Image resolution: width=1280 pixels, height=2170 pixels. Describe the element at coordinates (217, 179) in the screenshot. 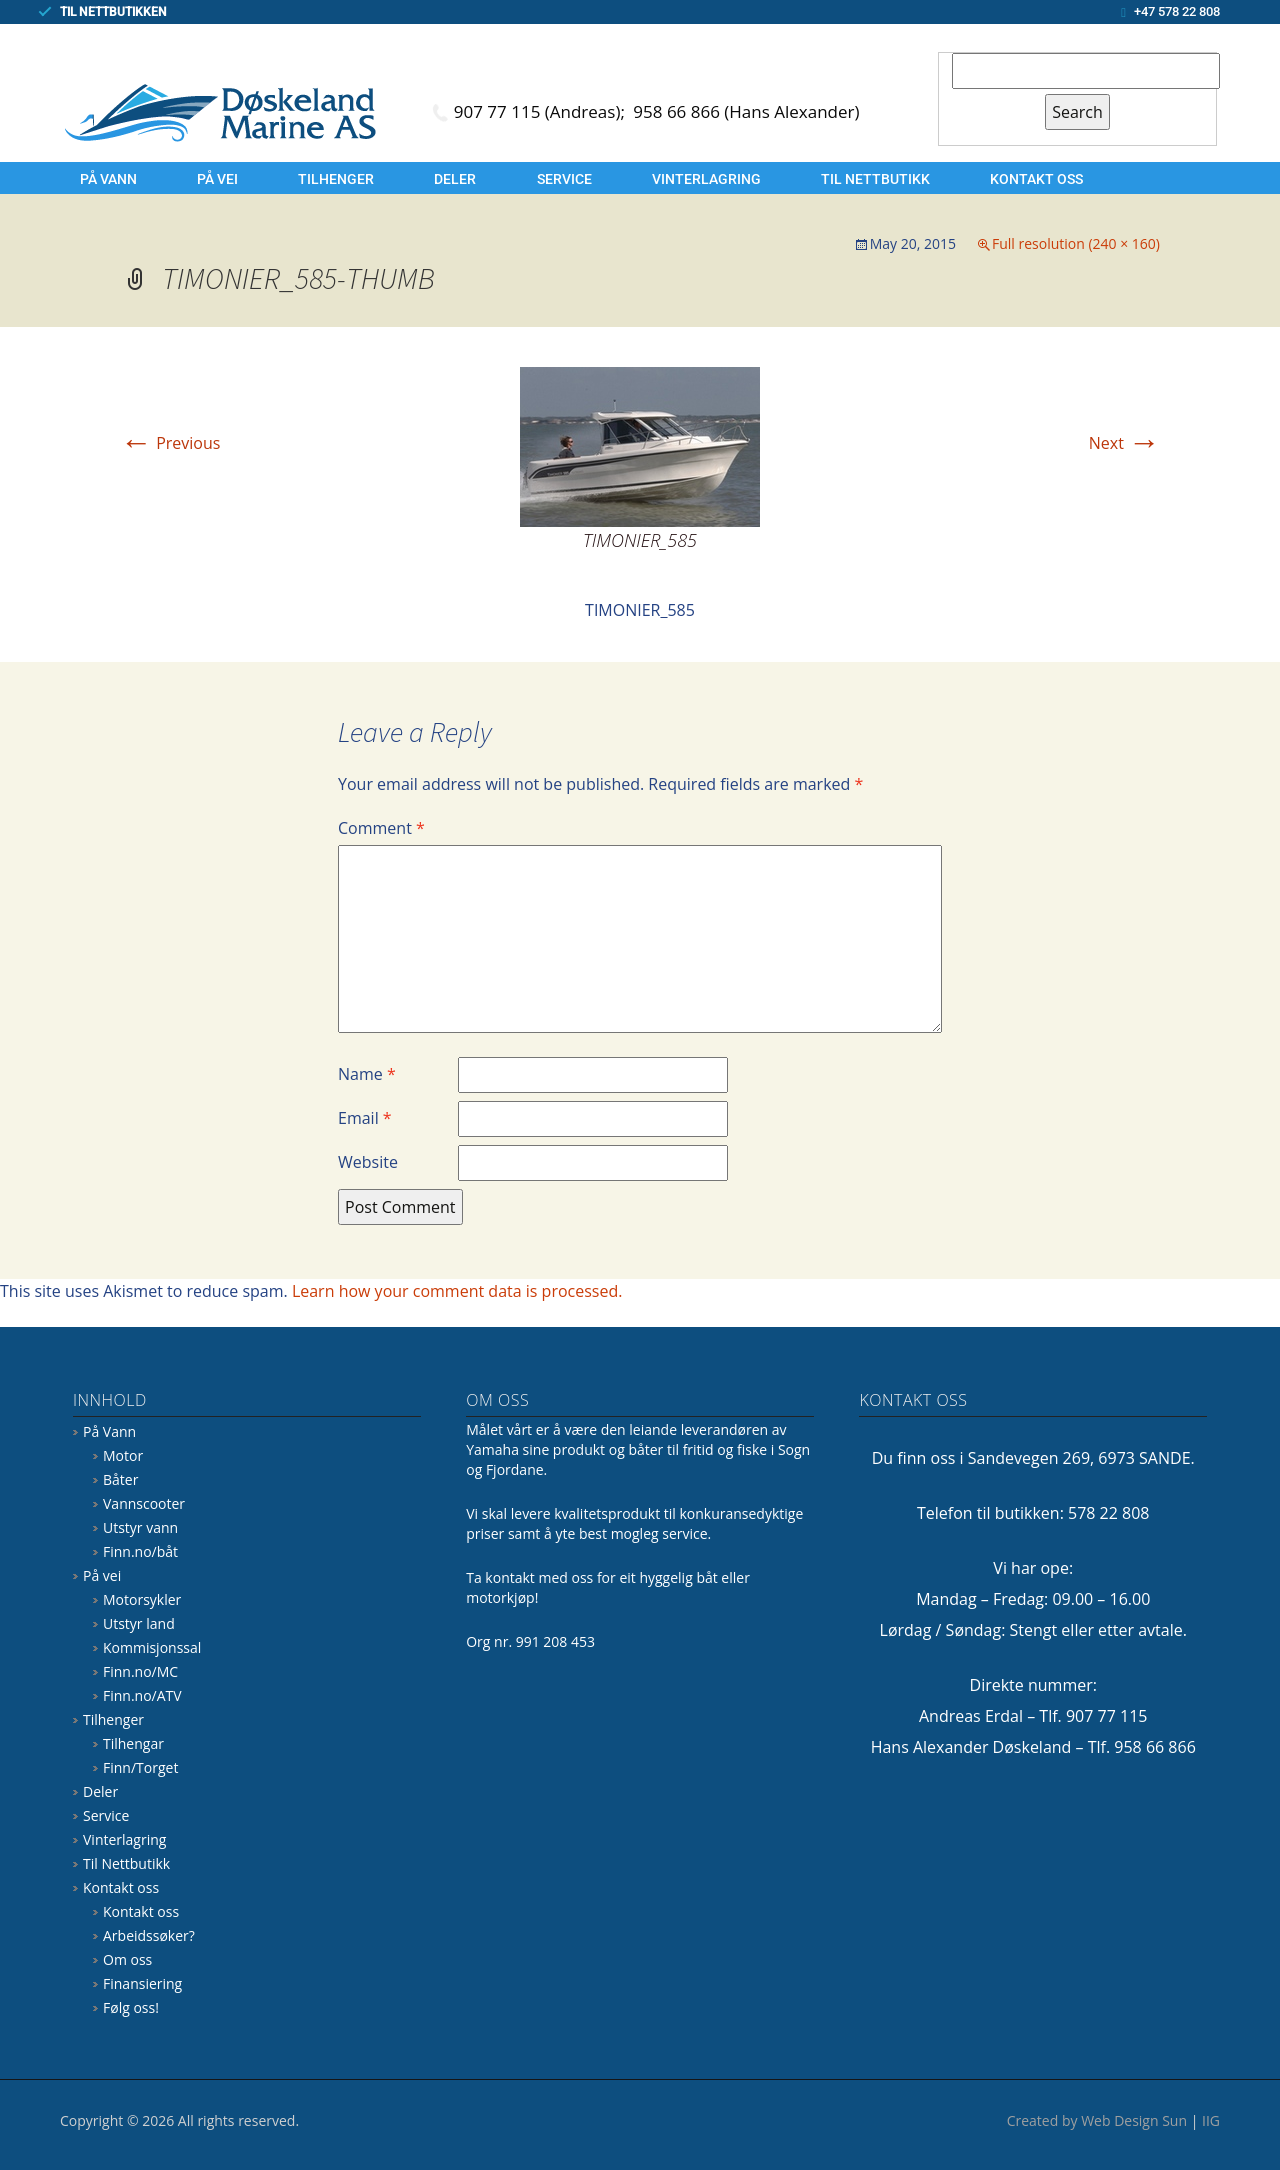

I see `På vei` at that location.